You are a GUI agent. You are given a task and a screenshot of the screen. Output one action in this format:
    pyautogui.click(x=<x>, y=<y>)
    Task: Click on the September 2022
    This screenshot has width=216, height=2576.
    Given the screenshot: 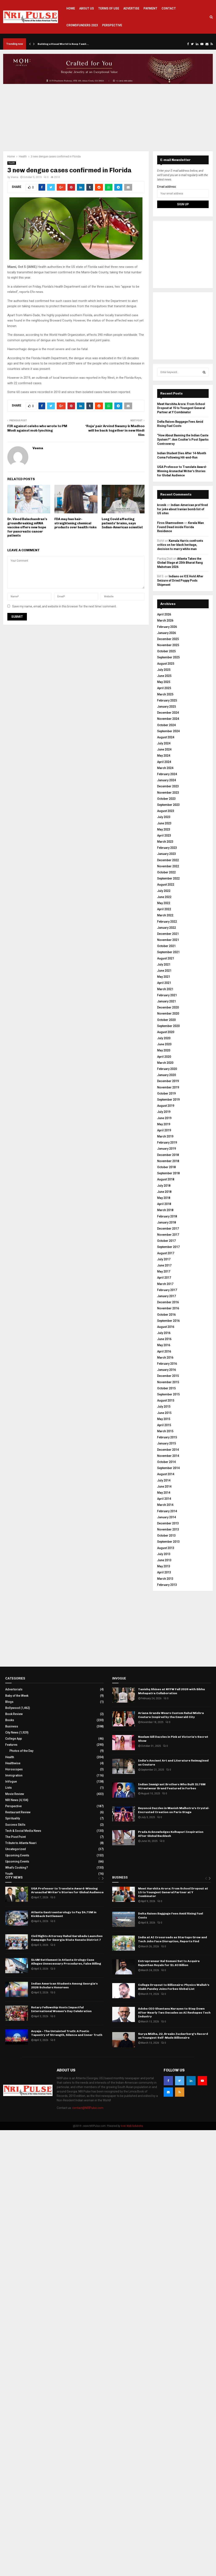 What is the action you would take?
    pyautogui.click(x=168, y=895)
    